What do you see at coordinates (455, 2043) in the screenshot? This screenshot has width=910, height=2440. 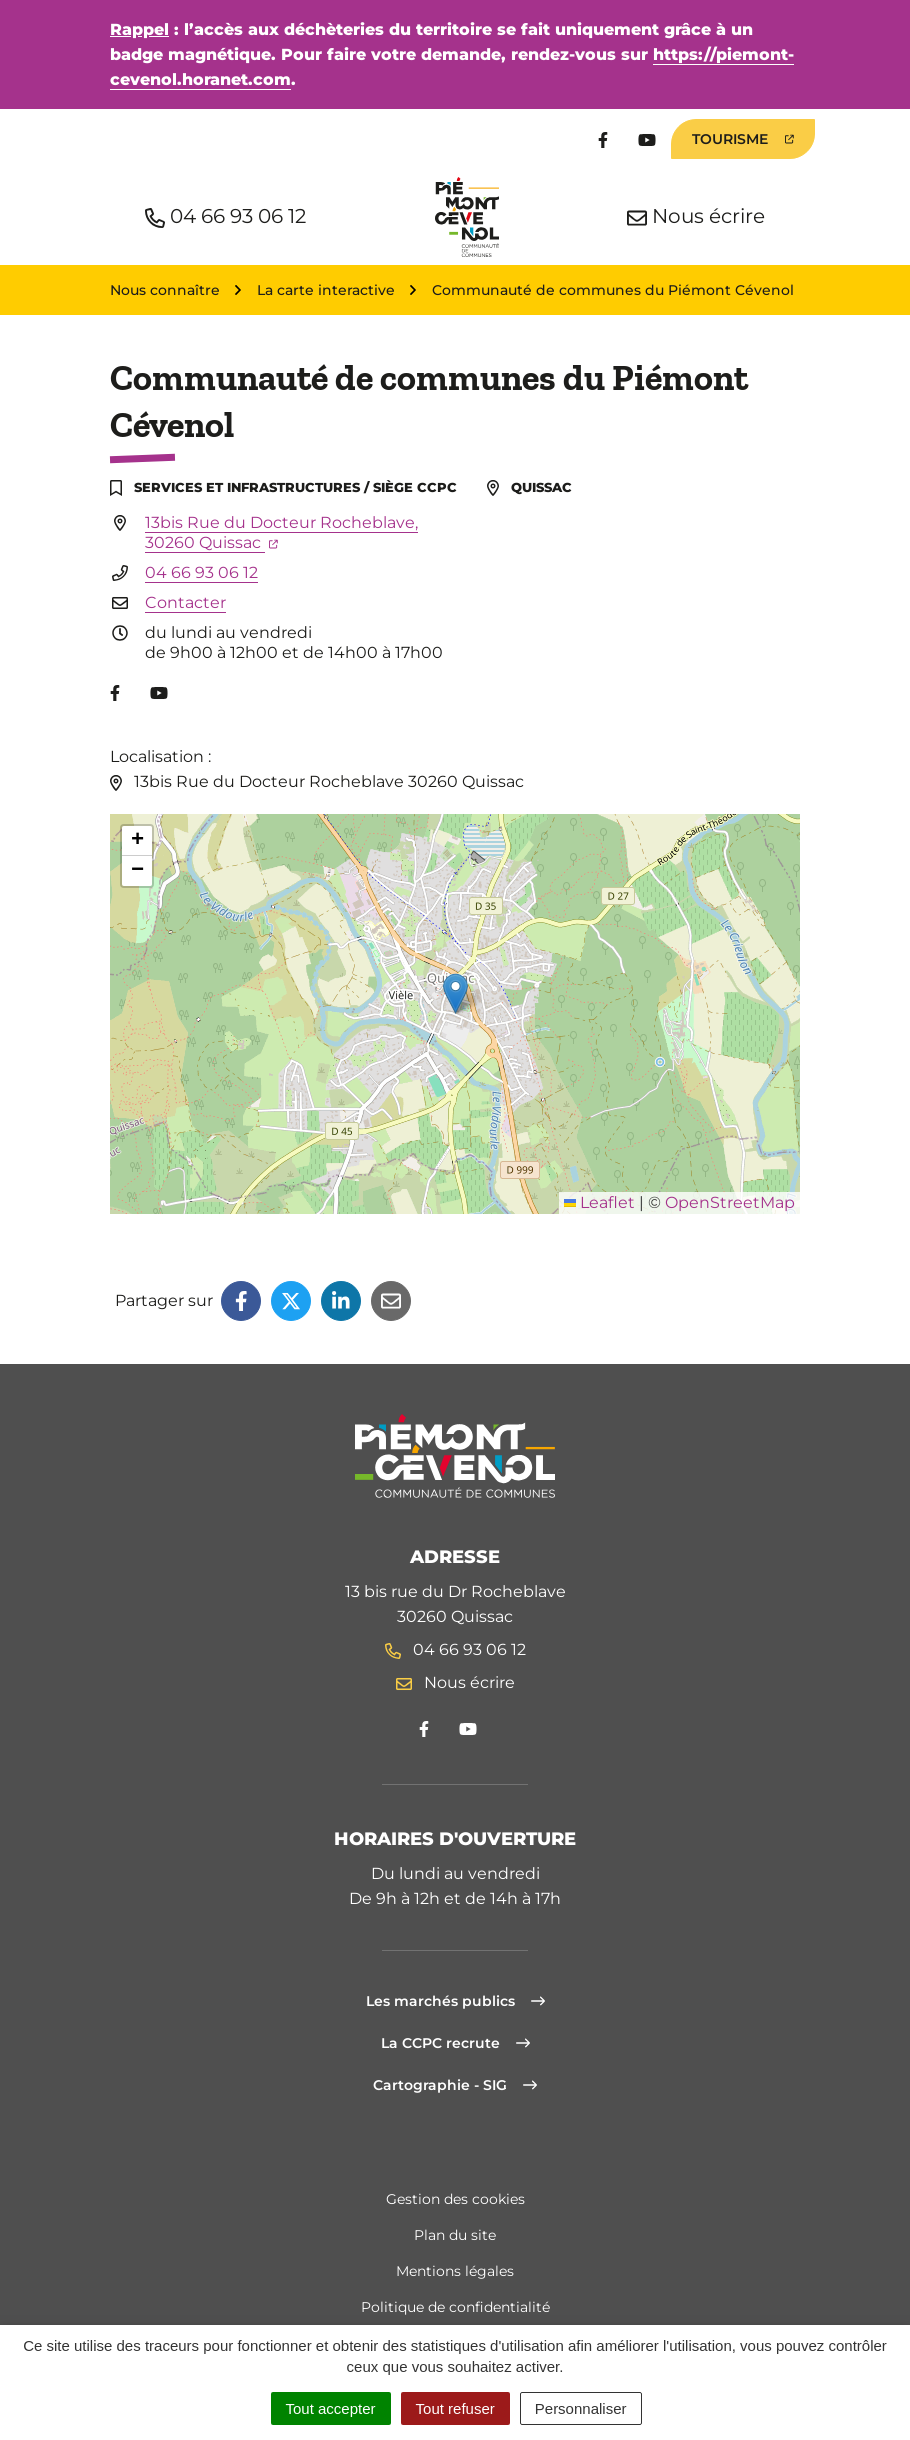 I see `La CCPC recrute` at bounding box center [455, 2043].